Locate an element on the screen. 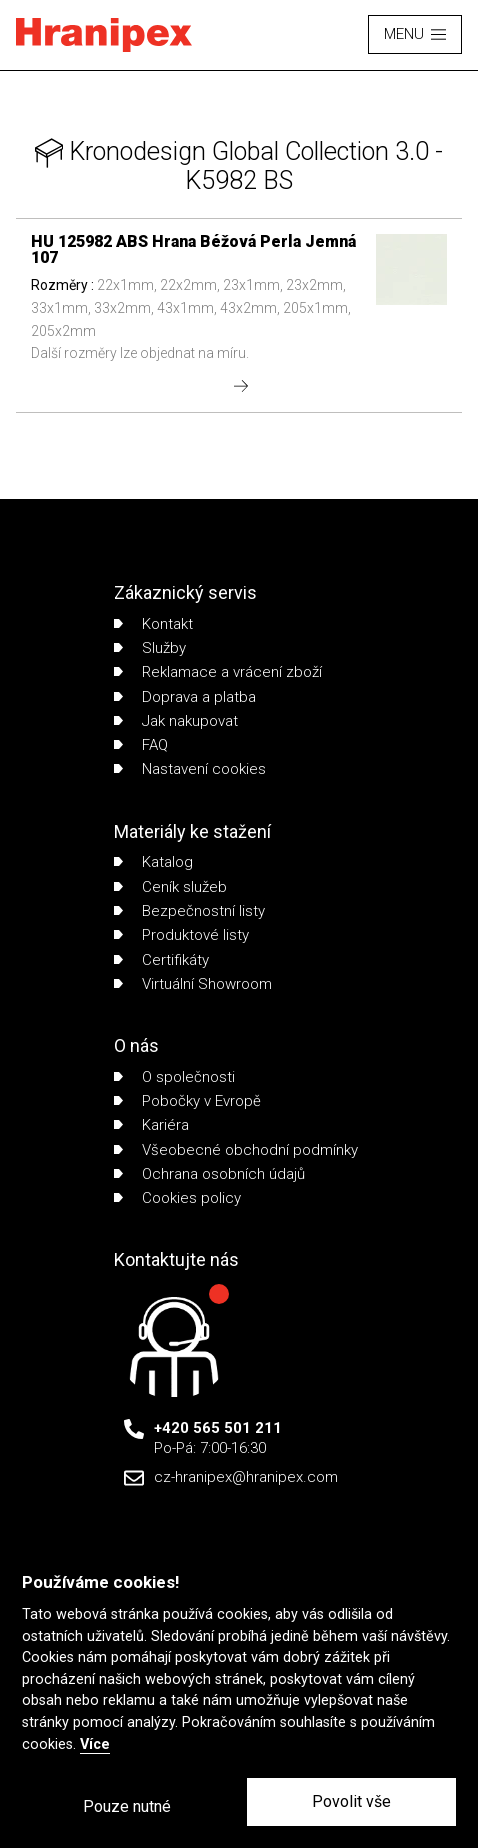 The width and height of the screenshot is (478, 1848). Reklamace a vrácení zboží is located at coordinates (218, 672).